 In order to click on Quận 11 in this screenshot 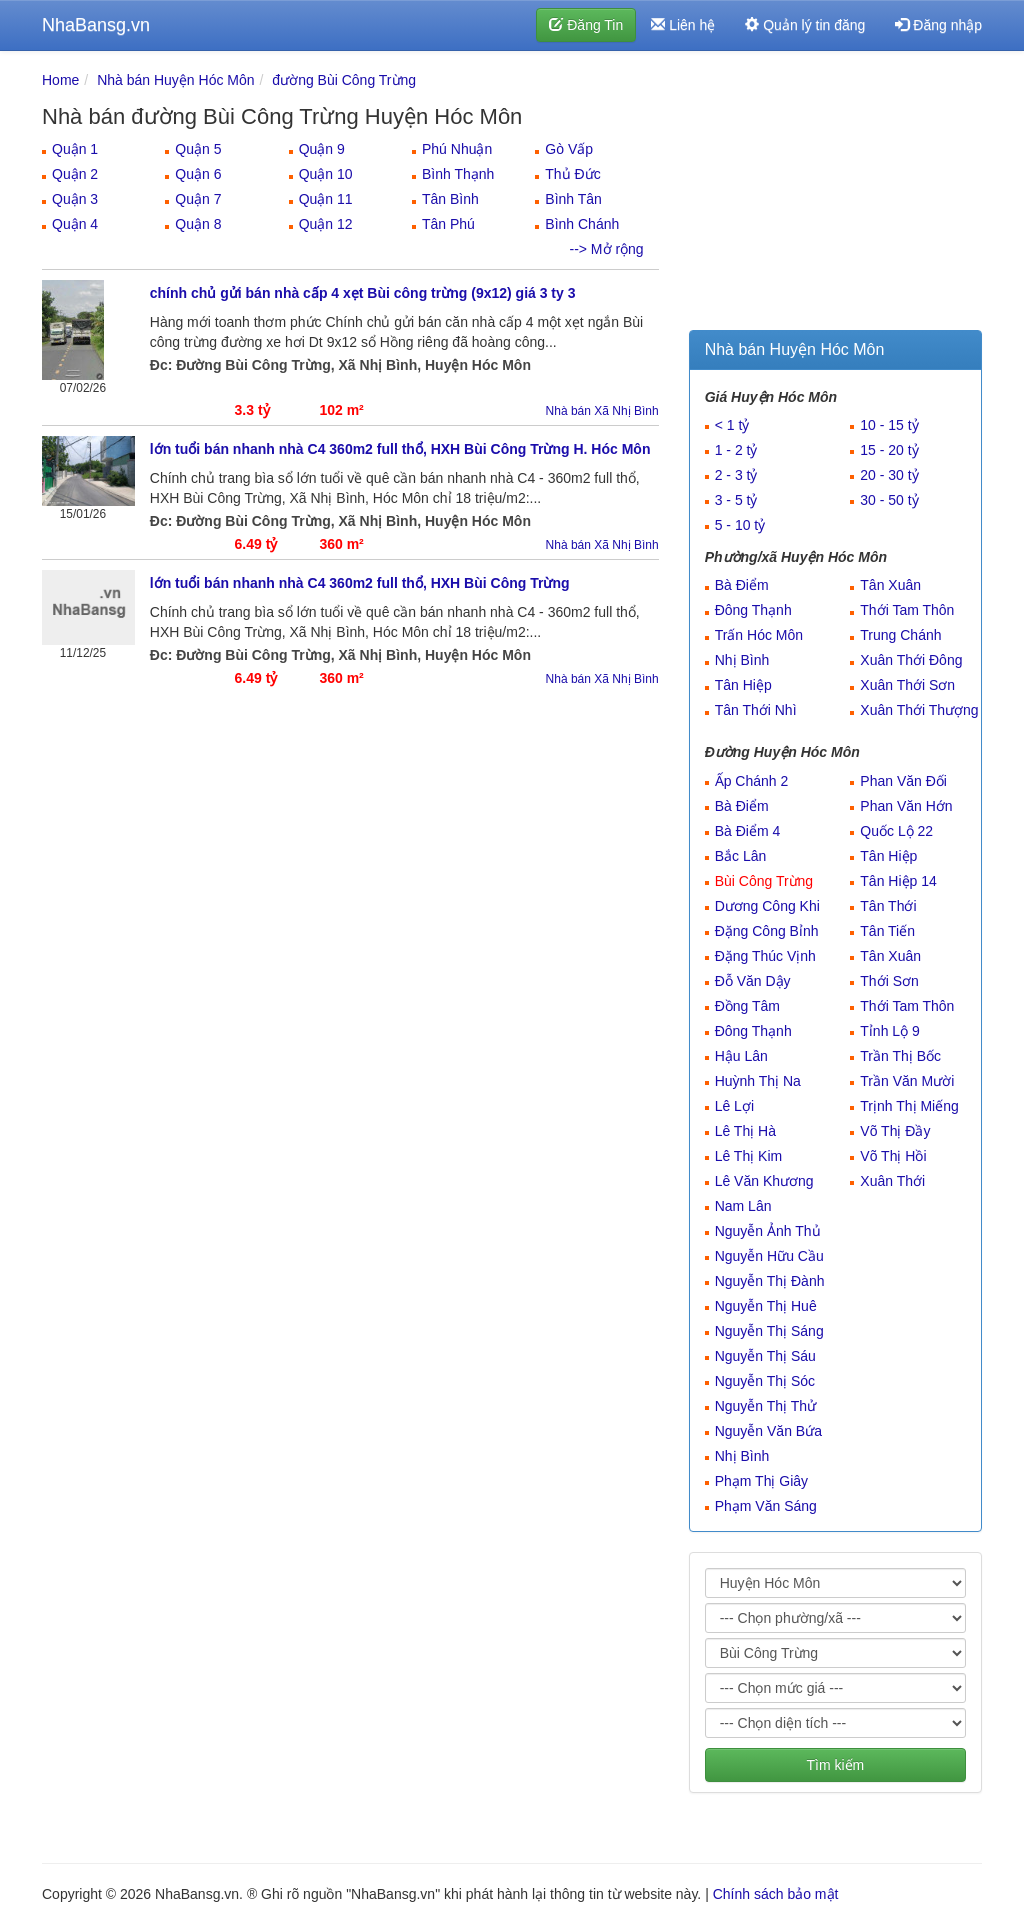, I will do `click(326, 199)`.